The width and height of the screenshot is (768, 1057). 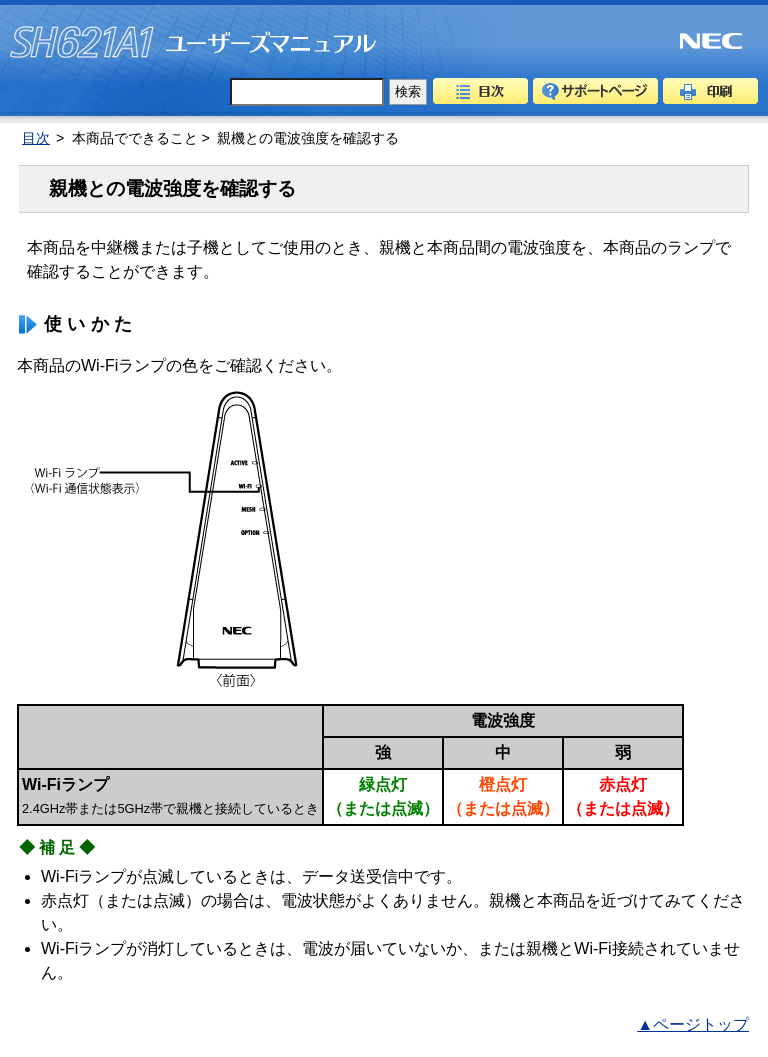 I want to click on 目次, so click(x=480, y=91).